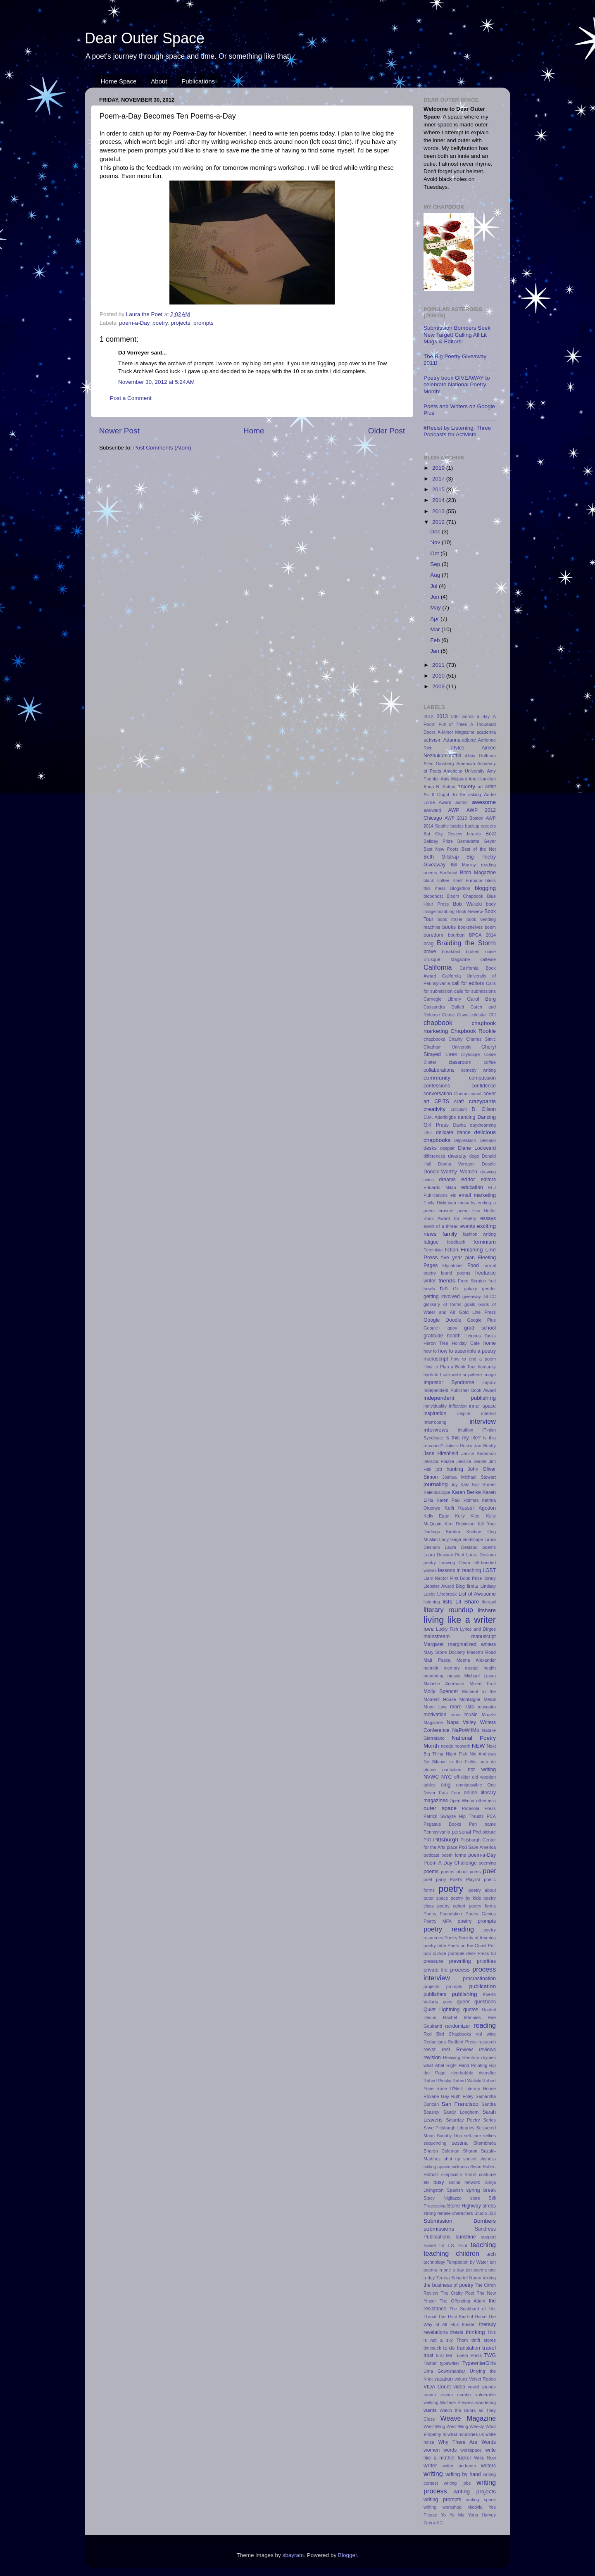  Describe the element at coordinates (435, 597) in the screenshot. I see `Jun` at that location.